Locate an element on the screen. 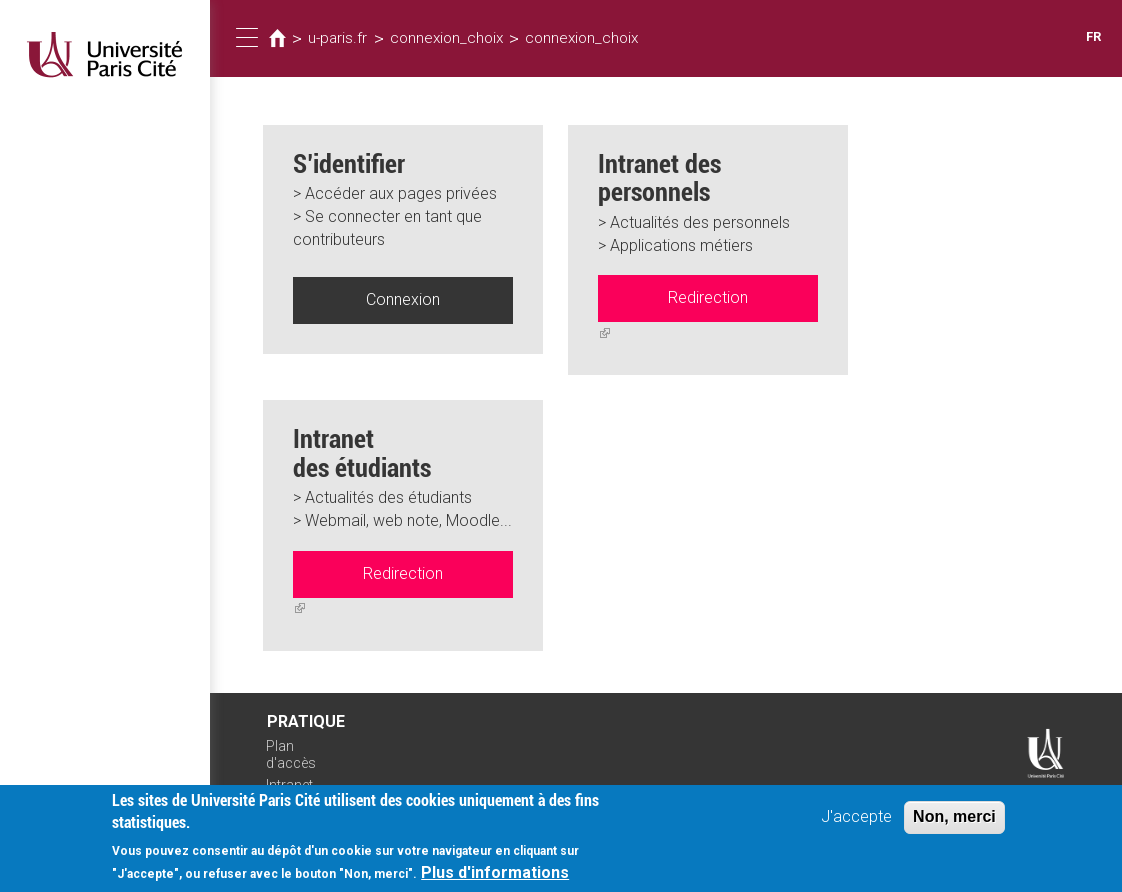 This screenshot has width=1122, height=892. FR is located at coordinates (1093, 36).